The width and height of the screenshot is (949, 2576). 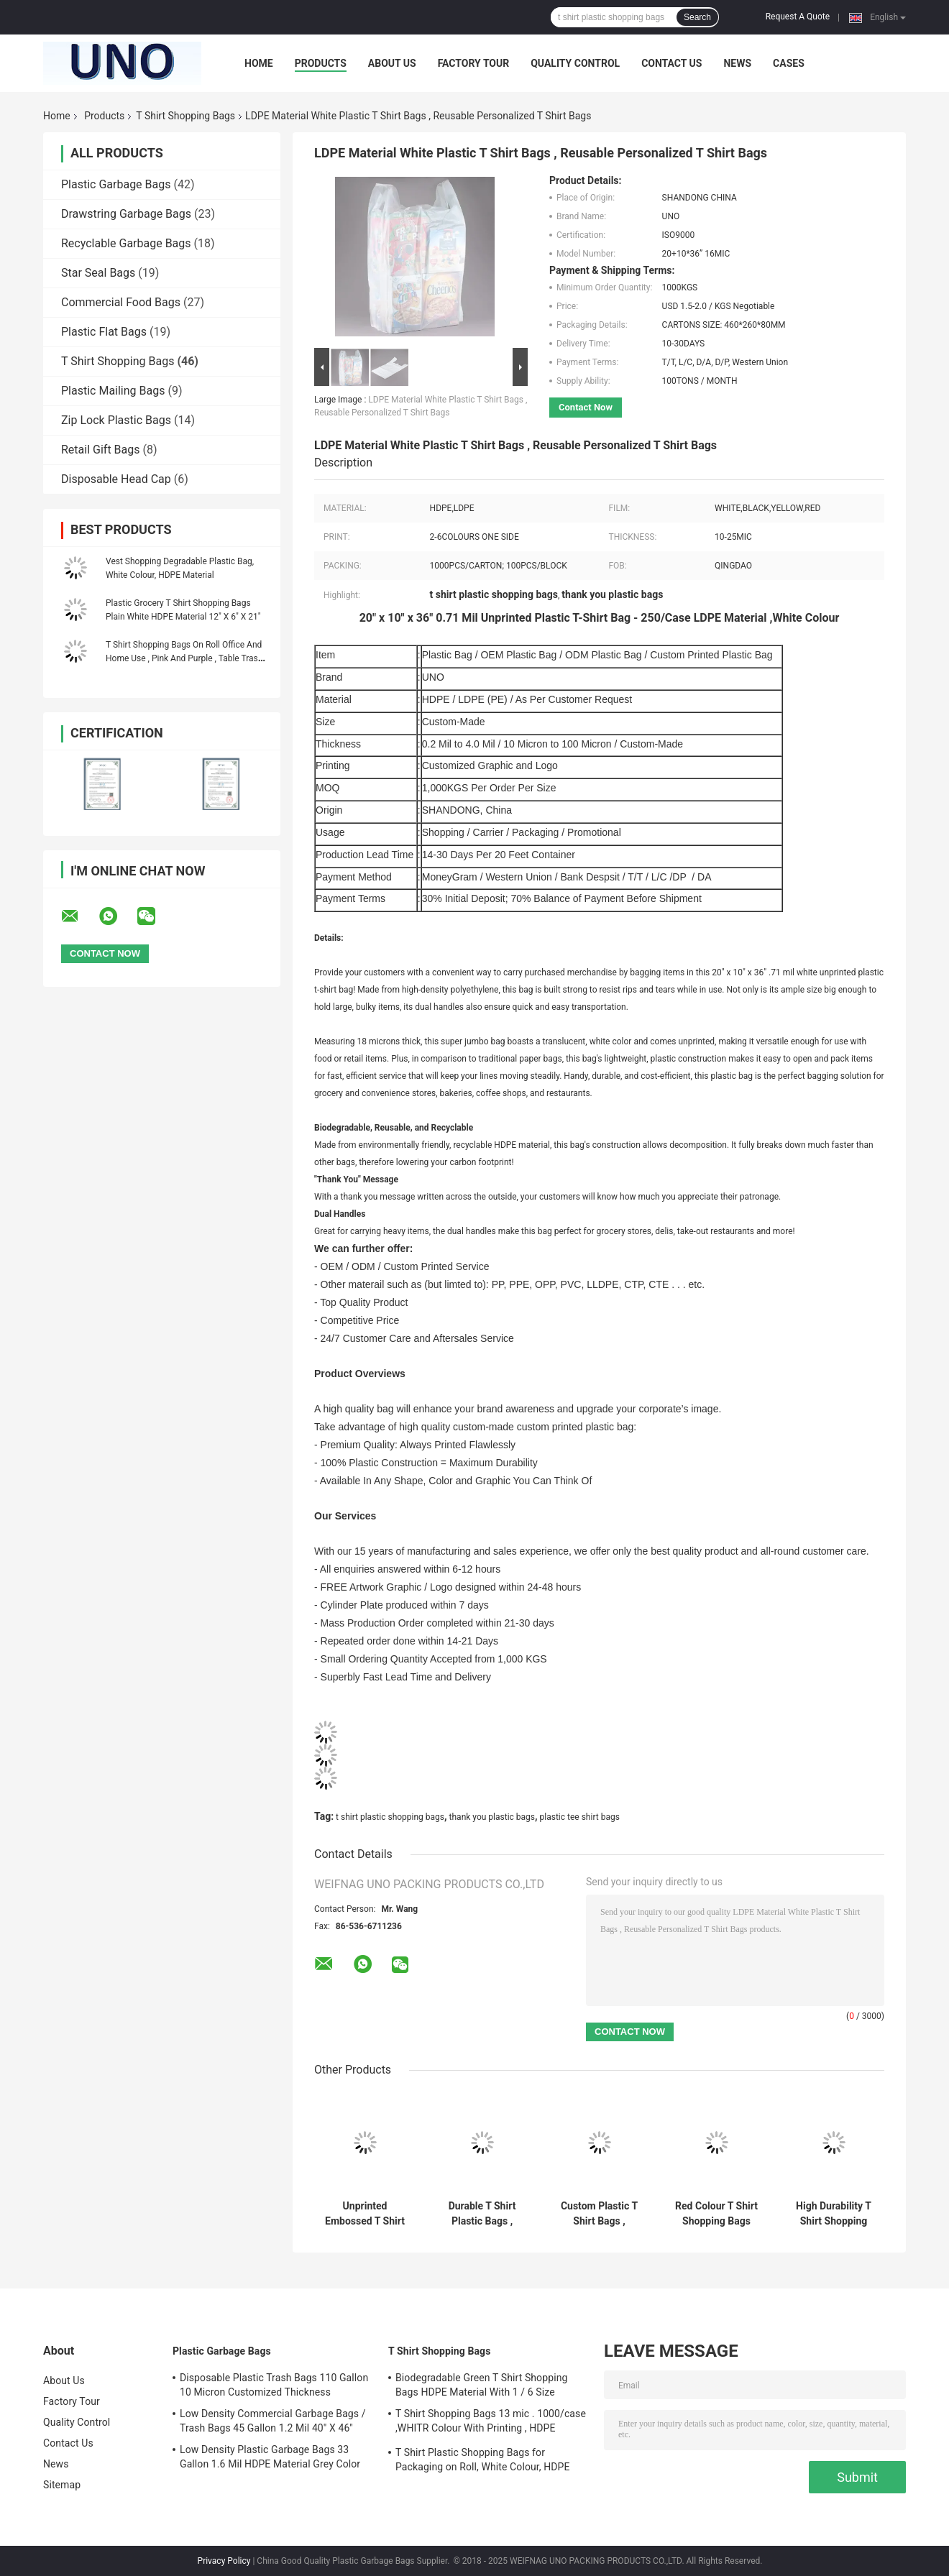 What do you see at coordinates (575, 63) in the screenshot?
I see `Quality Control` at bounding box center [575, 63].